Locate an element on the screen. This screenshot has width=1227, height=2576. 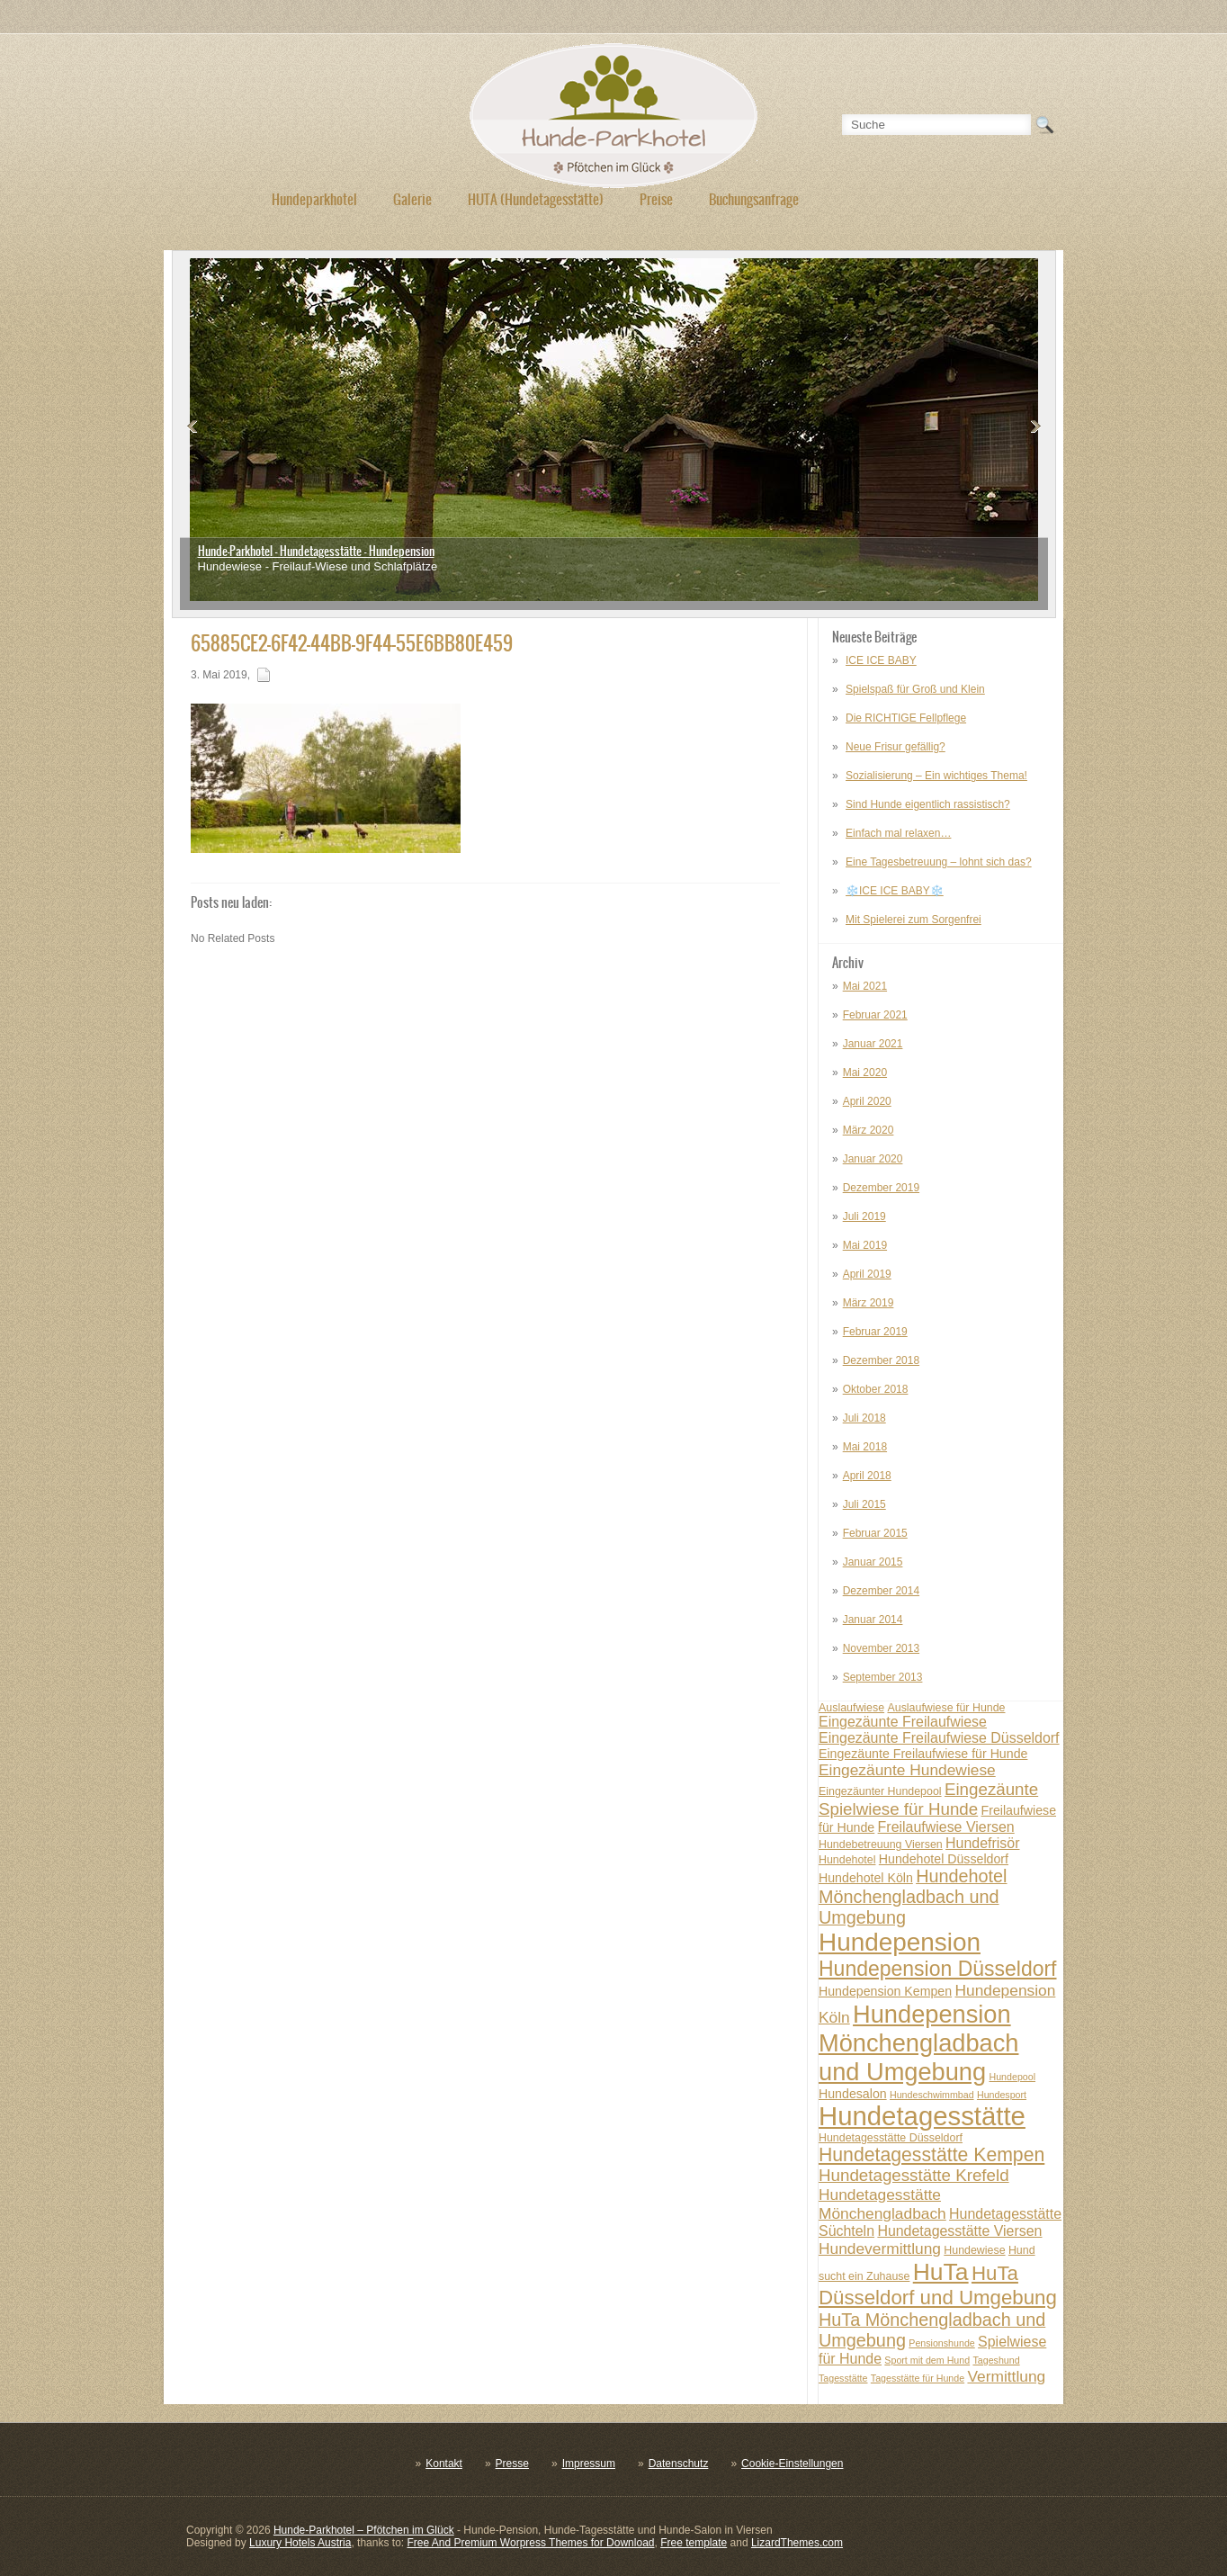
Hundebetreuung Viersen [Hundebetreuung Viersen (7 posts)] is located at coordinates (881, 1844).